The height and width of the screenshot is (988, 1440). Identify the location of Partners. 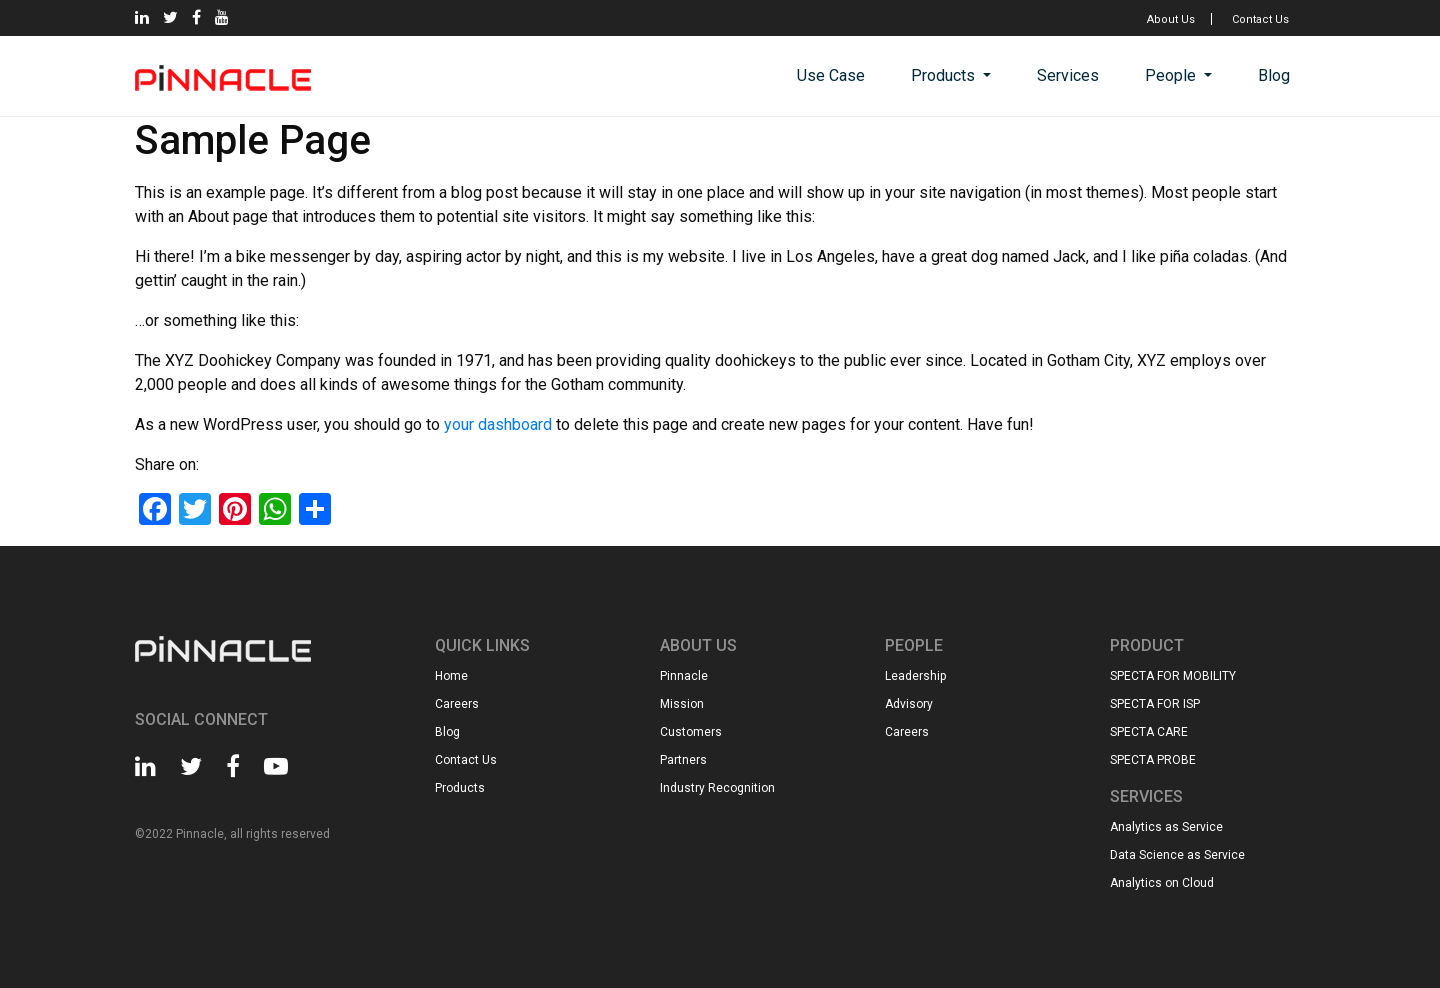
(683, 760).